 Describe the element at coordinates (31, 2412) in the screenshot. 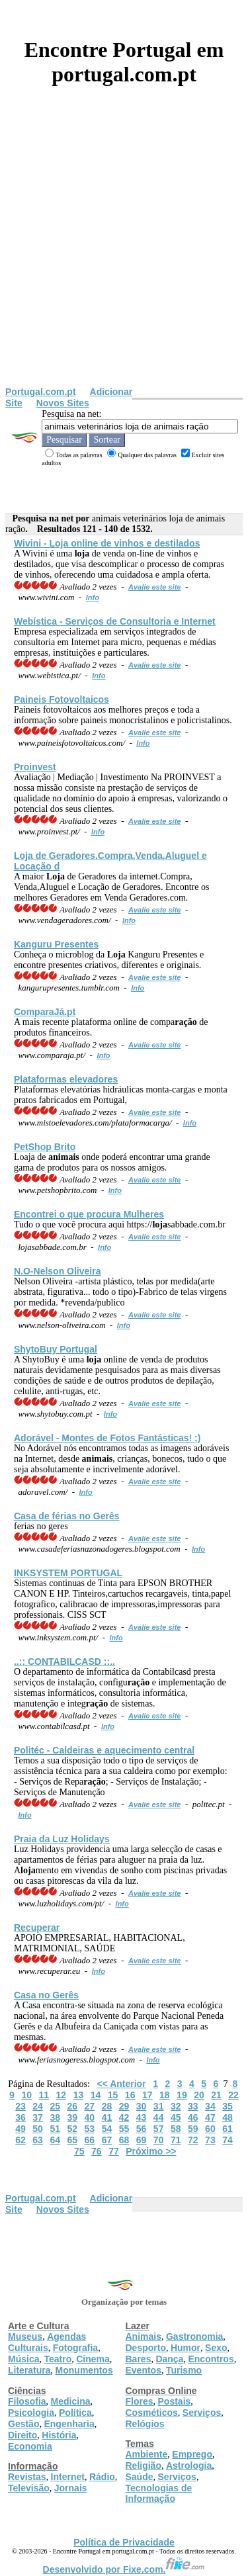

I see `Psicologia` at that location.